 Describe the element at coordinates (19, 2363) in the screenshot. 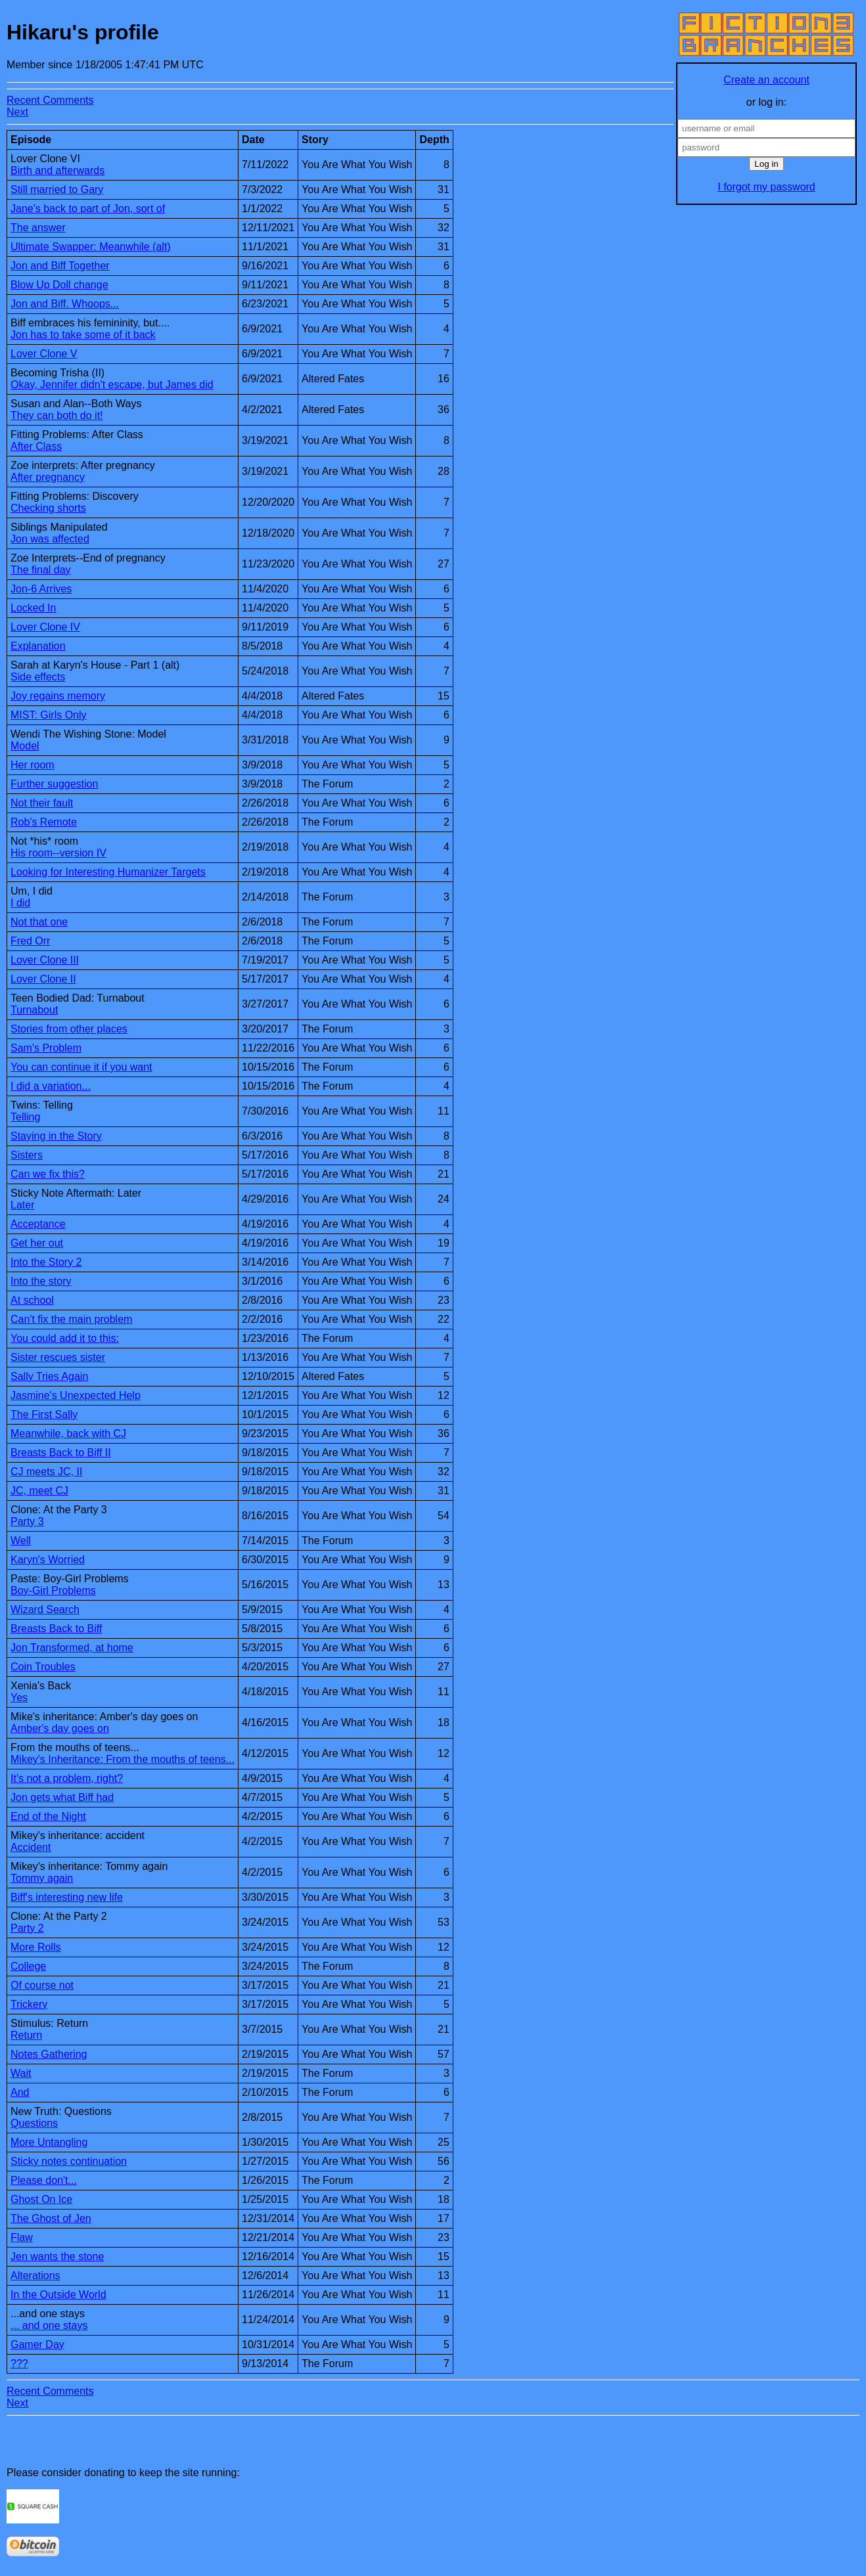

I see `???` at that location.